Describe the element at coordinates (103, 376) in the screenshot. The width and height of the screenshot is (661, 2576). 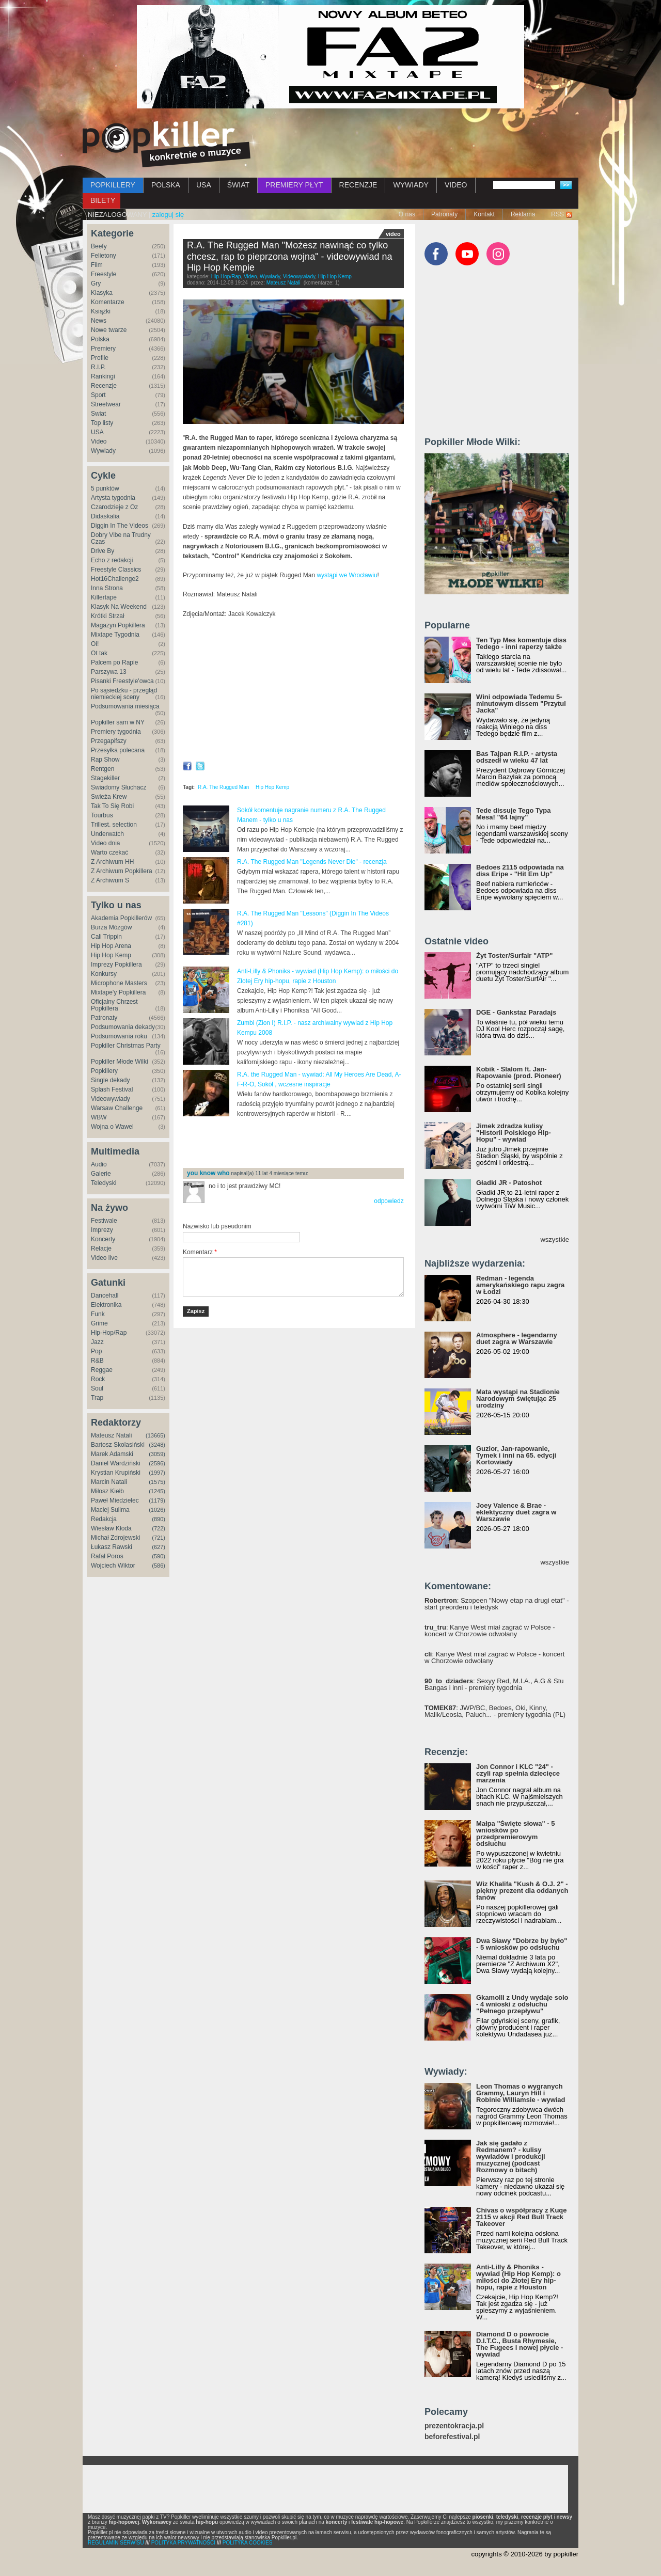
I see `Rankingi` at that location.